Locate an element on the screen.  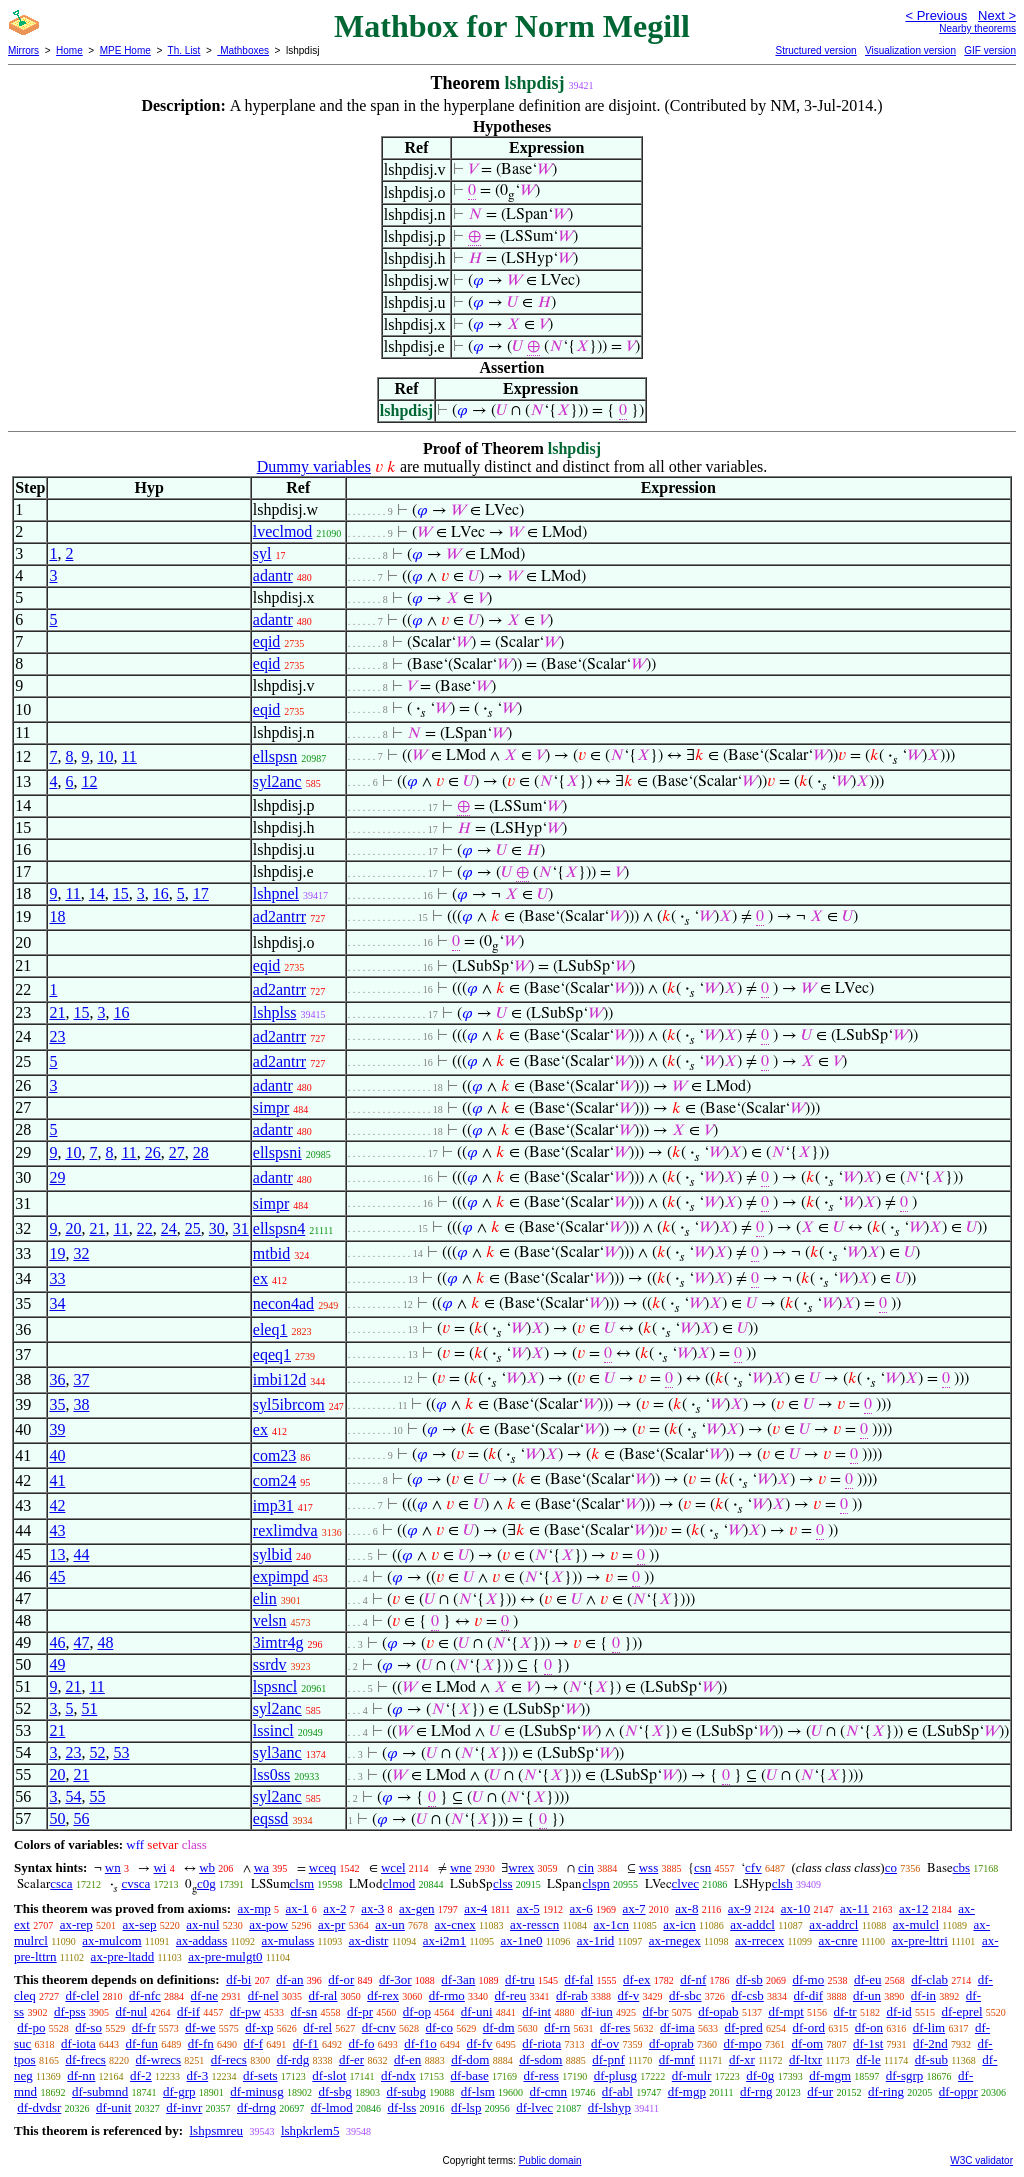
ax-rep is located at coordinates (76, 1924).